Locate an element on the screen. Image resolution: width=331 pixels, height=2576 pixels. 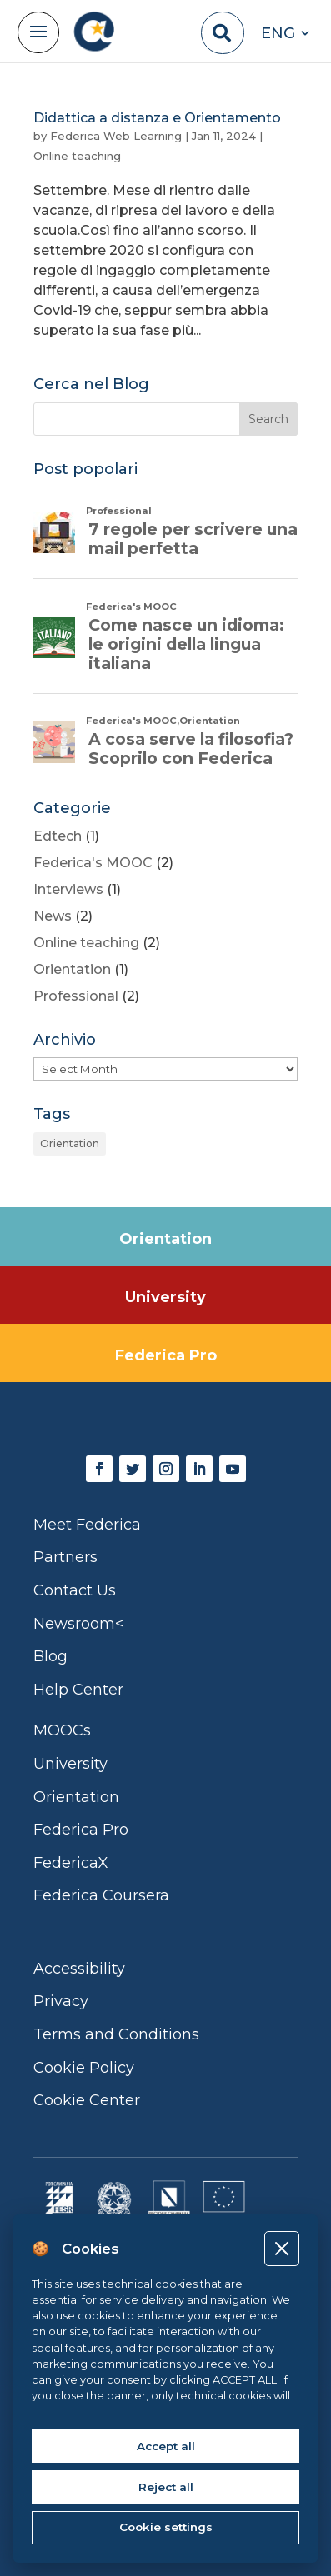
Reject all is located at coordinates (165, 2487).